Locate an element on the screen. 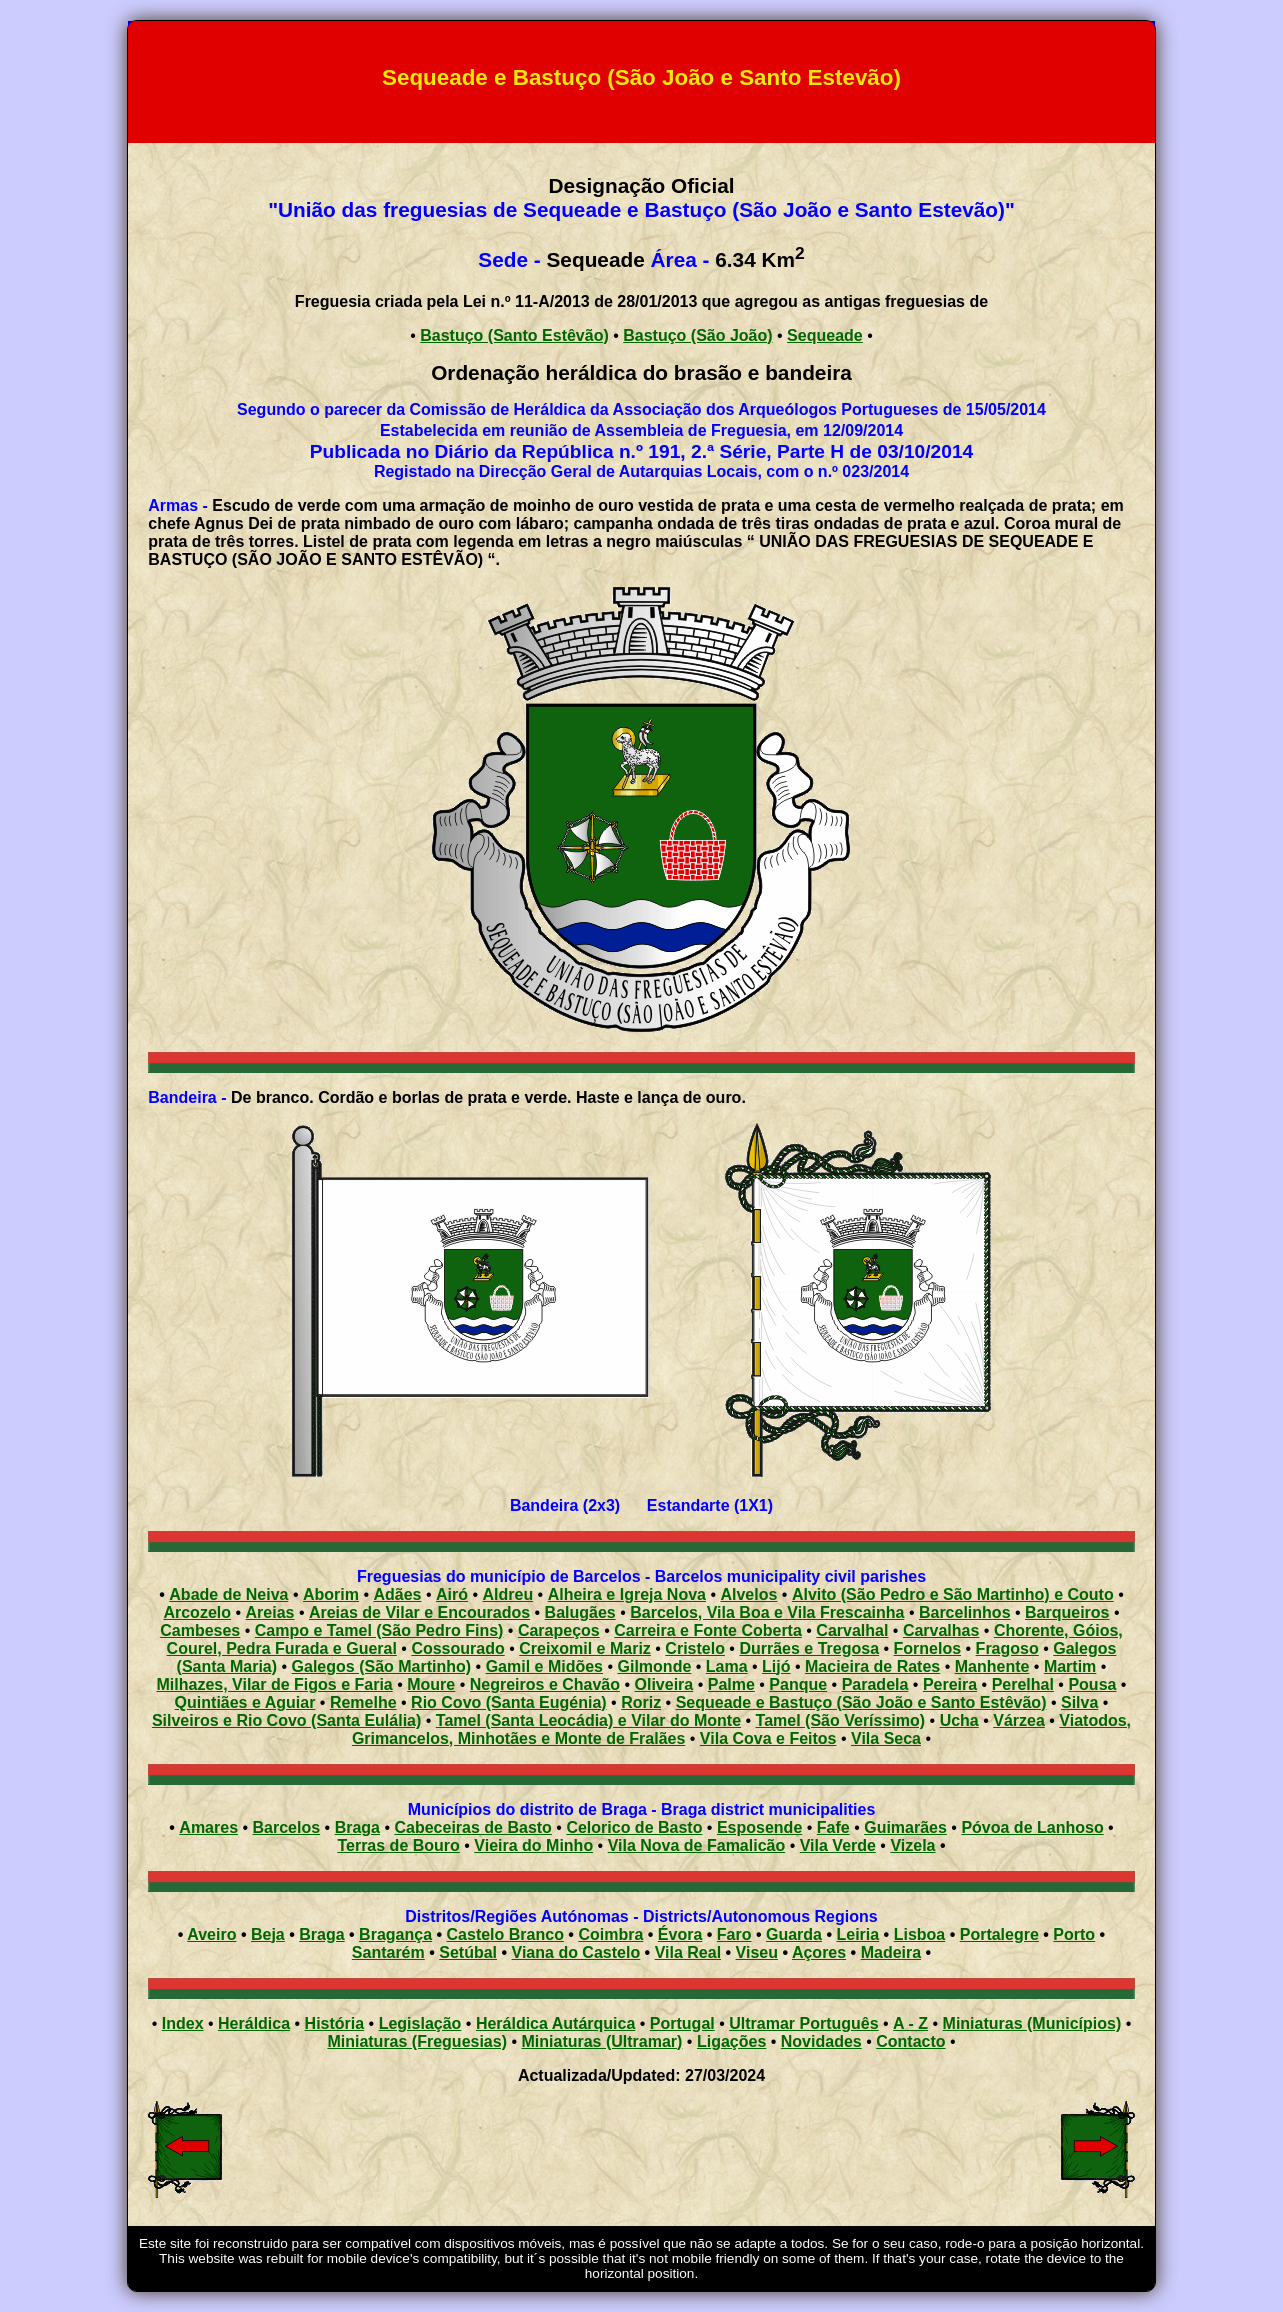 This screenshot has height=2312, width=1283. Sequeade is located at coordinates (825, 335).